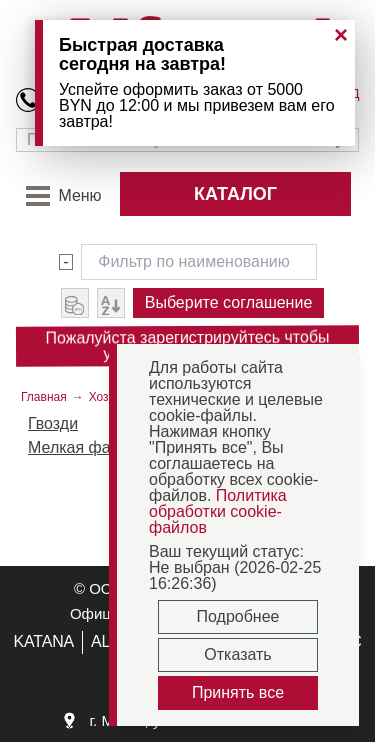  What do you see at coordinates (218, 511) in the screenshot?
I see `Политика обработки cookie-файлов` at bounding box center [218, 511].